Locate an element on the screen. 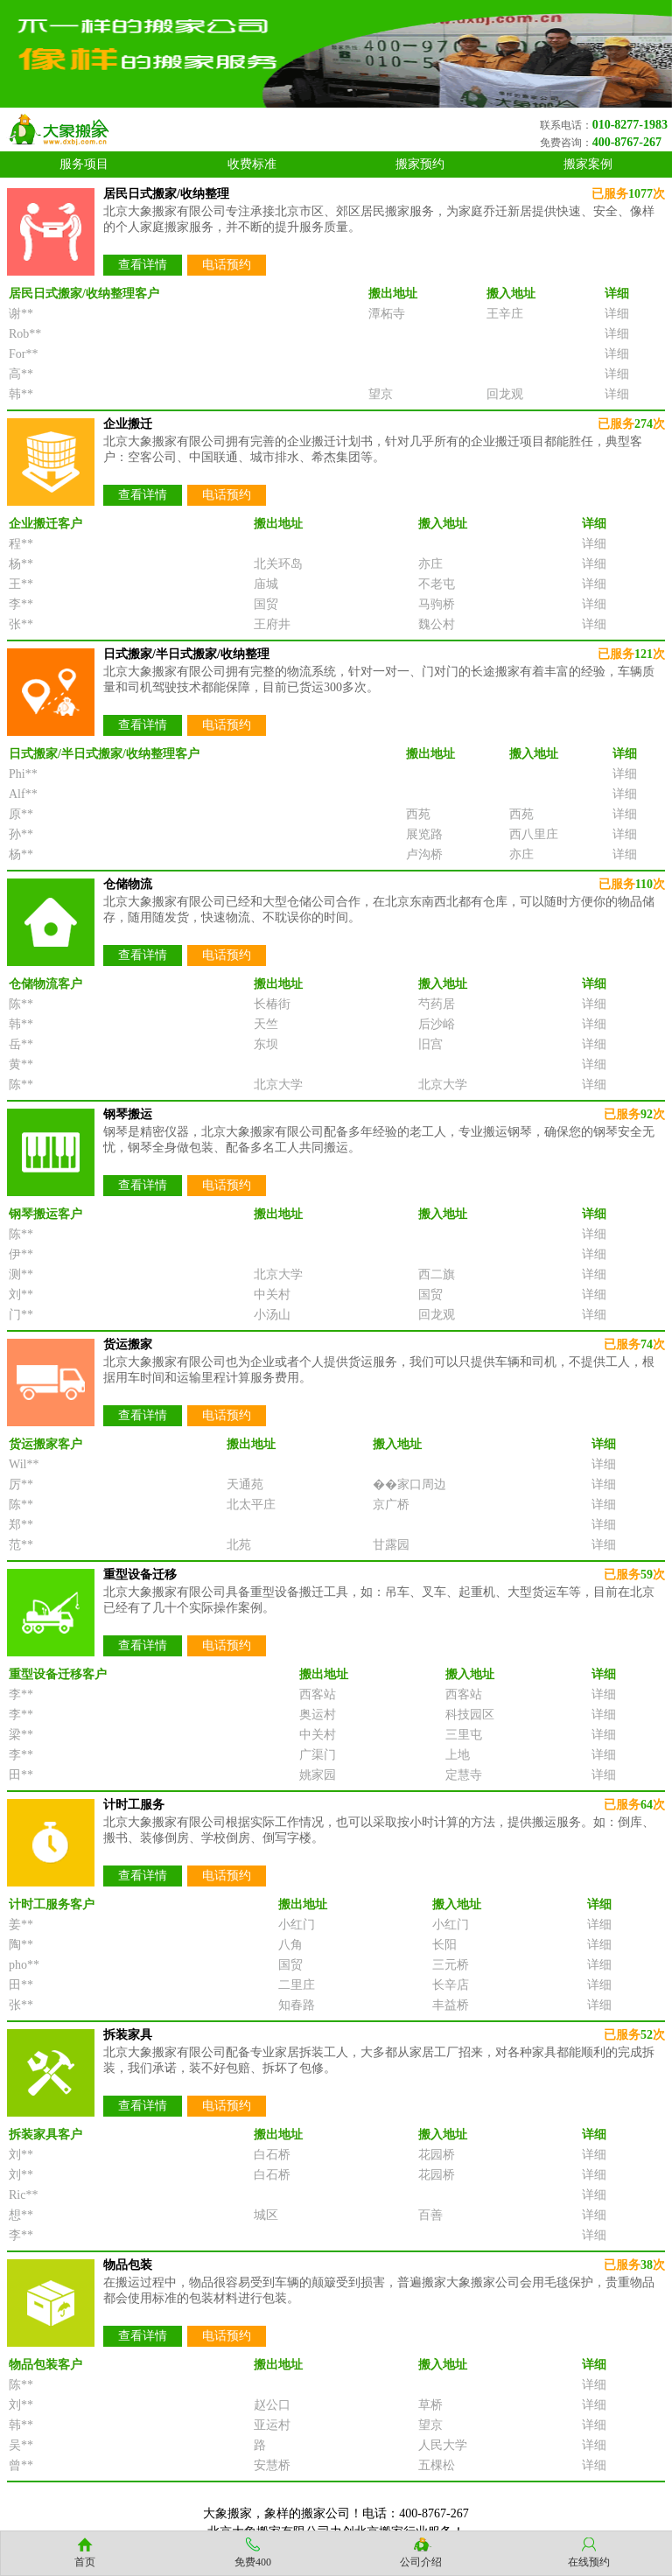 This screenshot has width=672, height=2576. 居民日式搬家/收纳整理 is located at coordinates (166, 193).